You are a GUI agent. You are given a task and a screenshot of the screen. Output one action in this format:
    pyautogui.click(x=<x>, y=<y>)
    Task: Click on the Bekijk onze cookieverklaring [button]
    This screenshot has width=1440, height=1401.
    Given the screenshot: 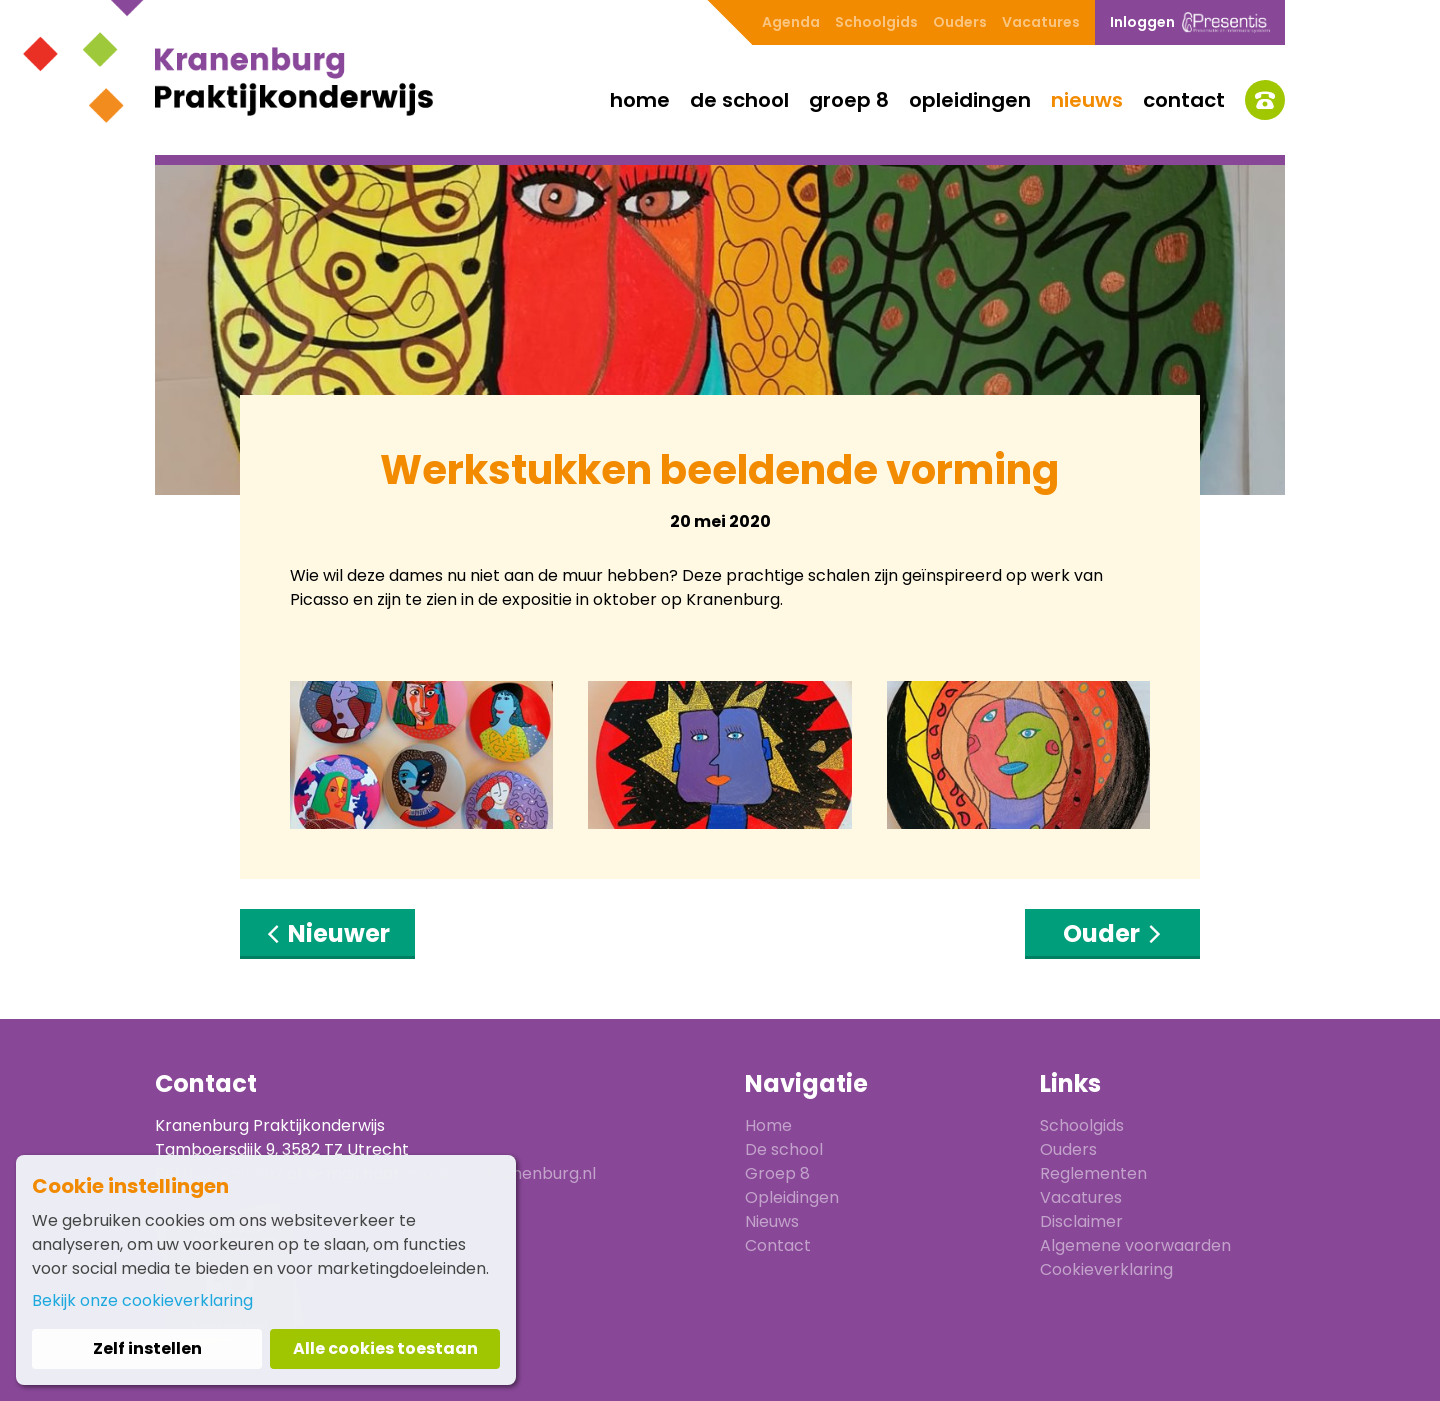 What is the action you would take?
    pyautogui.click(x=142, y=1300)
    